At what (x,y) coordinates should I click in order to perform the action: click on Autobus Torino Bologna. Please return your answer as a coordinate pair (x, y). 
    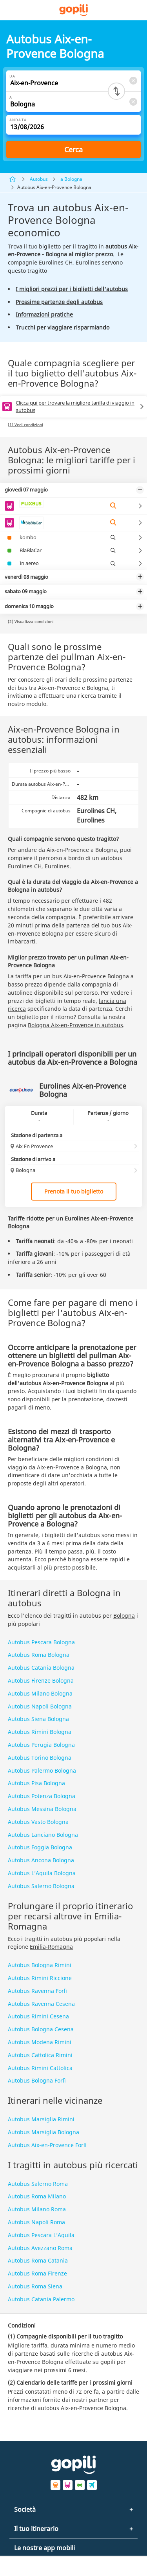
    Looking at the image, I should click on (39, 1757).